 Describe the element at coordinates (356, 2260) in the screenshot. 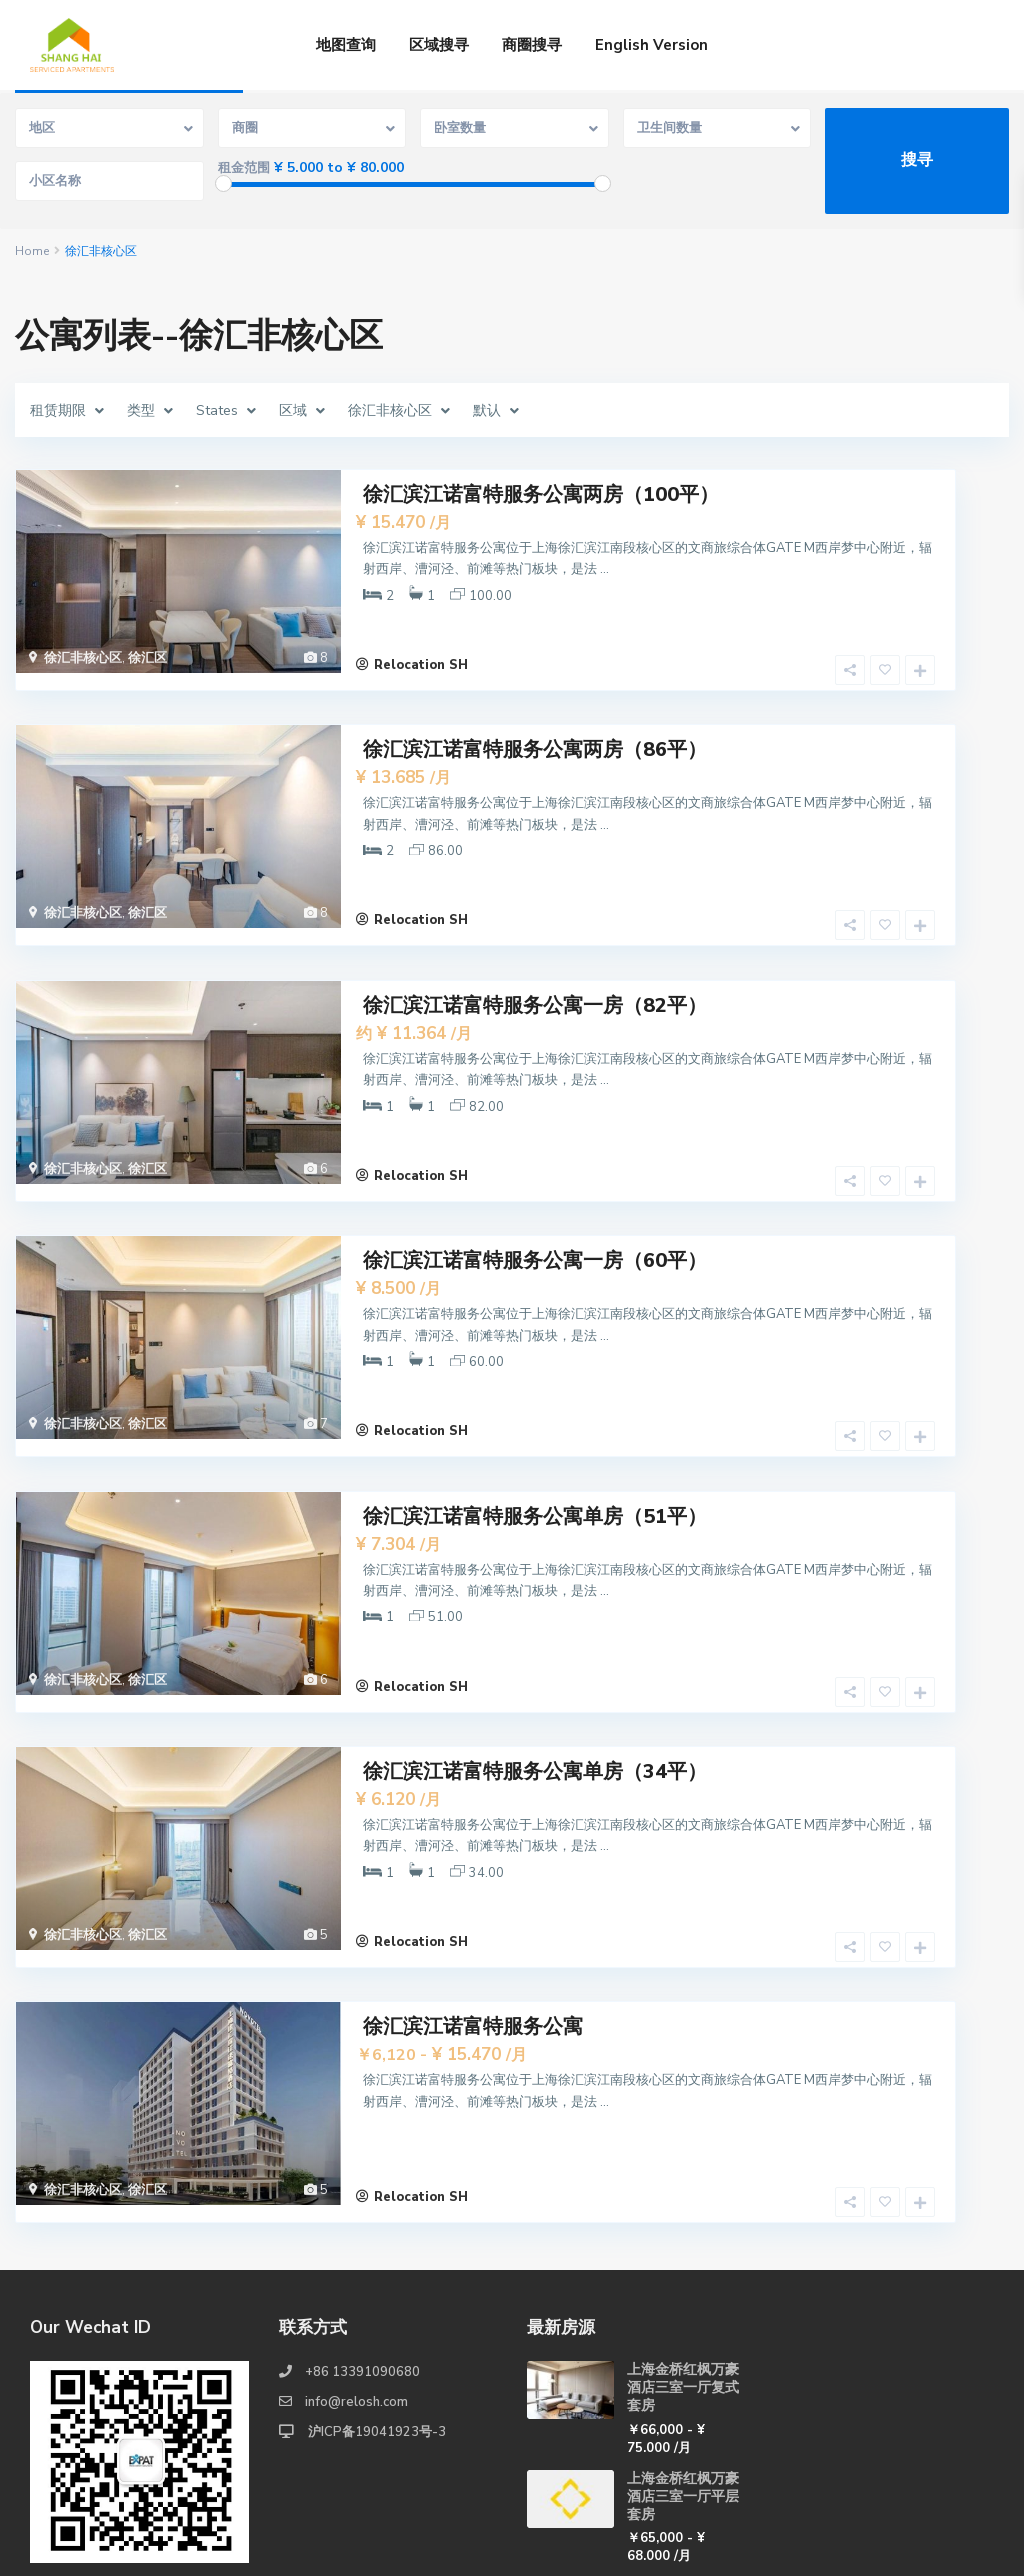

I see `info@relosh.com` at that location.